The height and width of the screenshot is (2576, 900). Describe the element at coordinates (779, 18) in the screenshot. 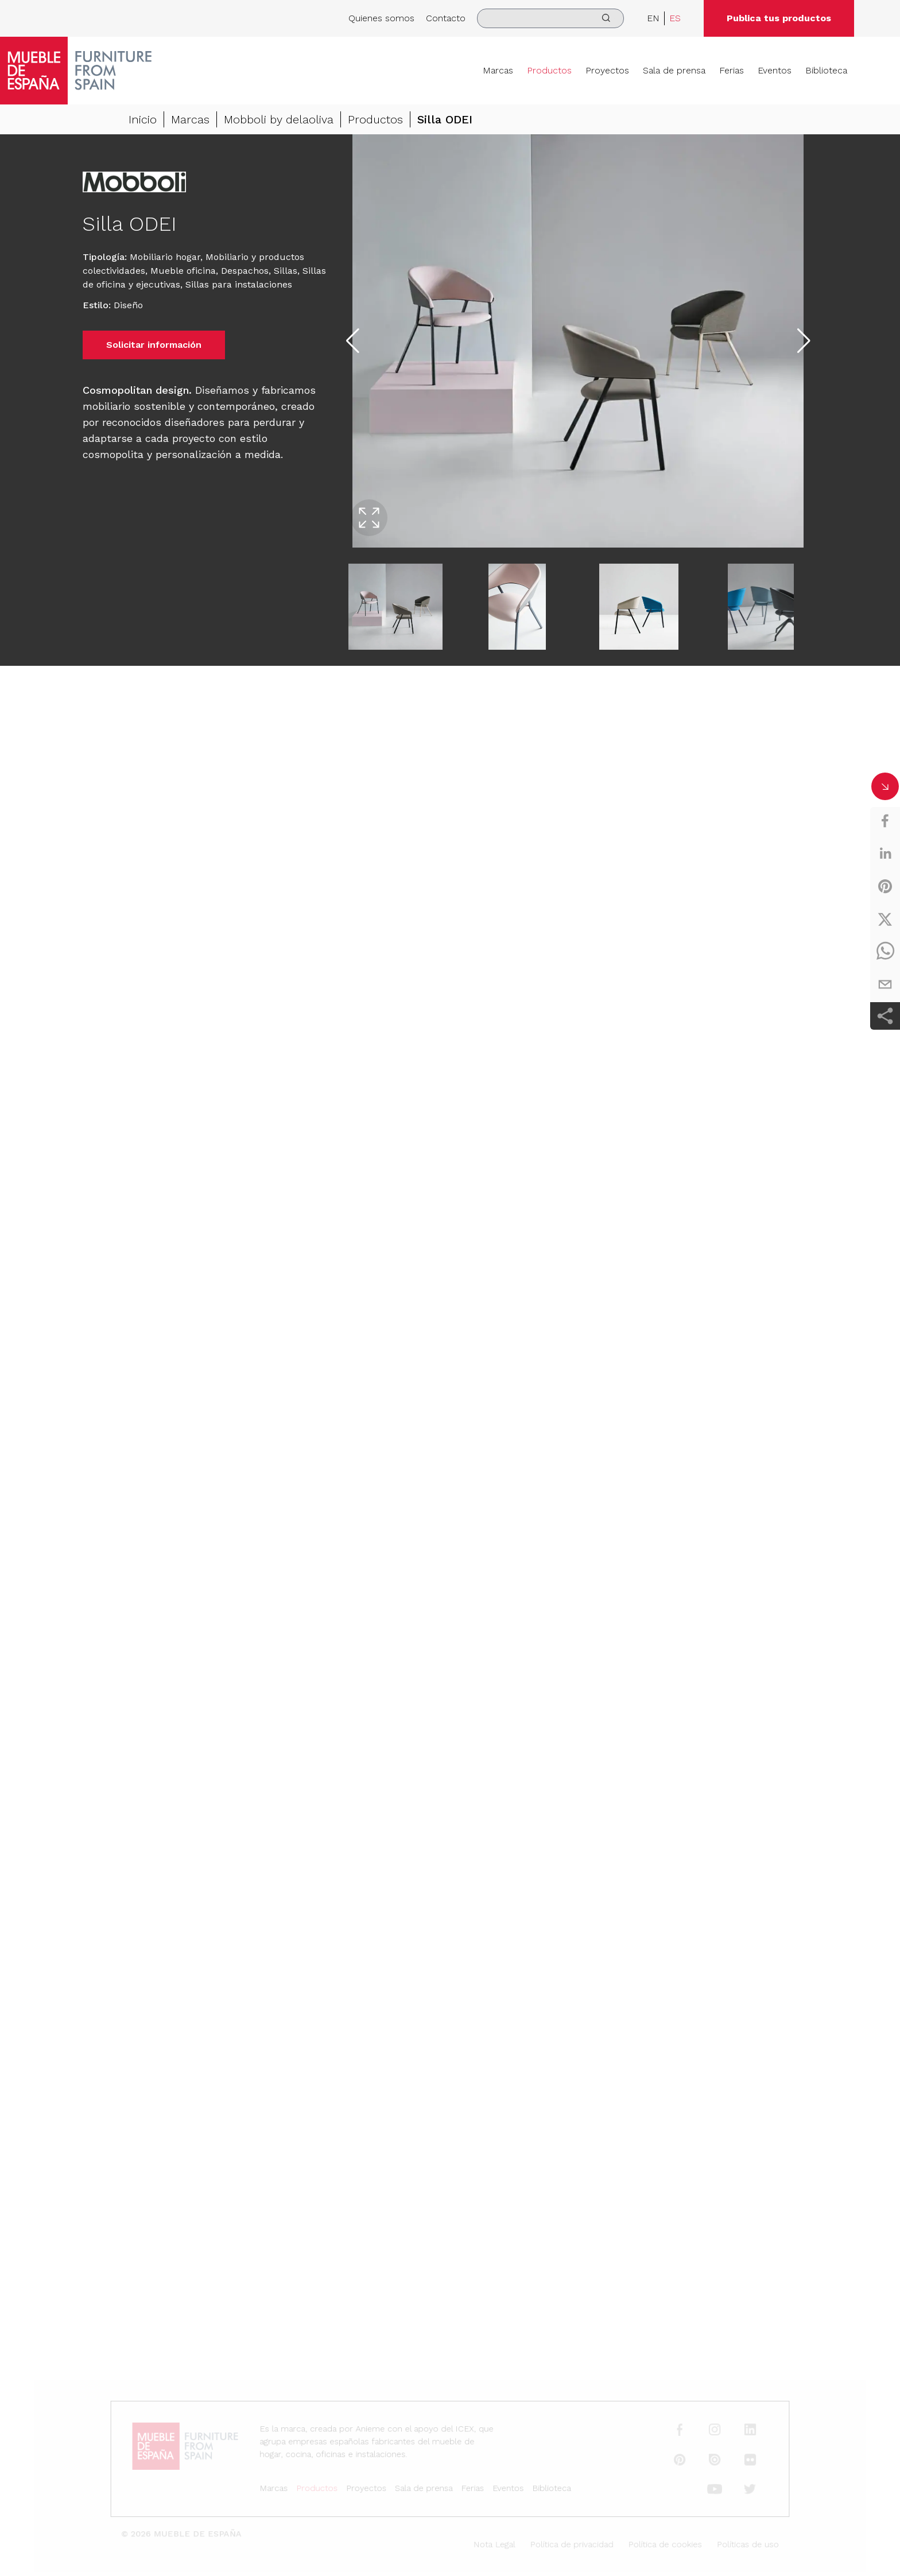

I see `Publica tus productos` at that location.